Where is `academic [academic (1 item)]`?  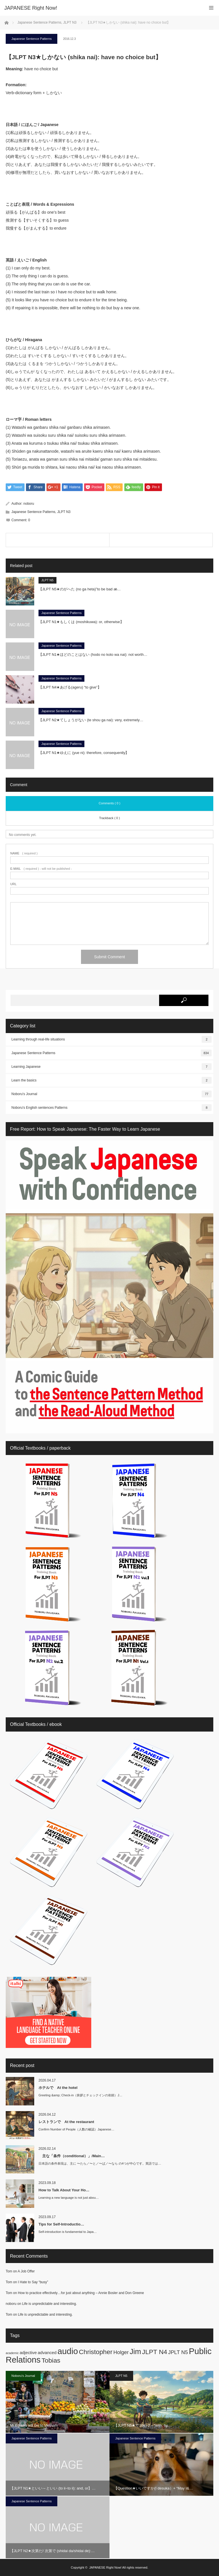 academic [academic (1 item)] is located at coordinates (12, 2353).